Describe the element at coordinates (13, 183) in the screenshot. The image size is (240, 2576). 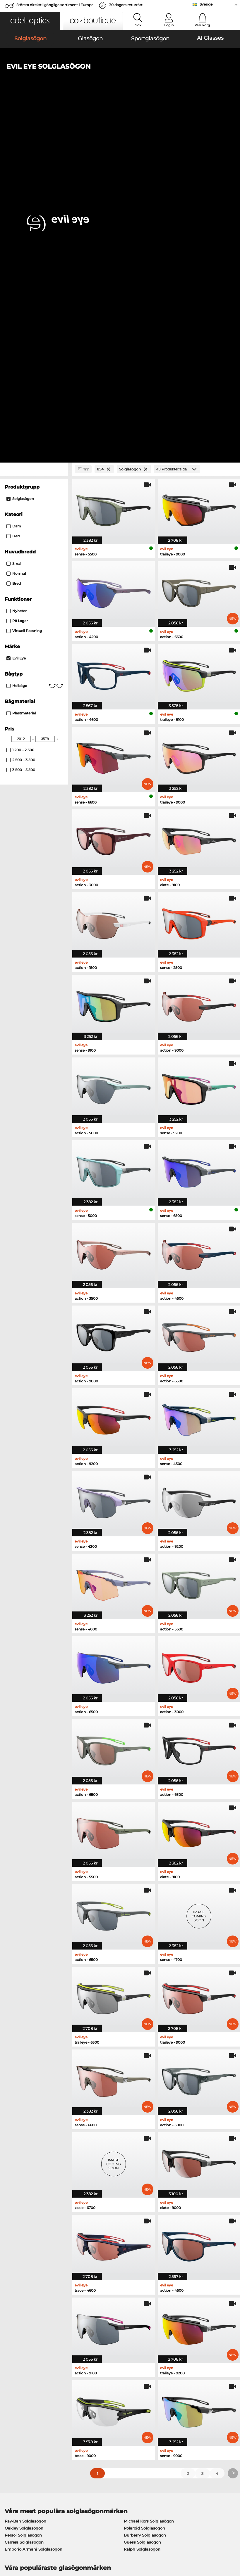
I see `Dam` at that location.